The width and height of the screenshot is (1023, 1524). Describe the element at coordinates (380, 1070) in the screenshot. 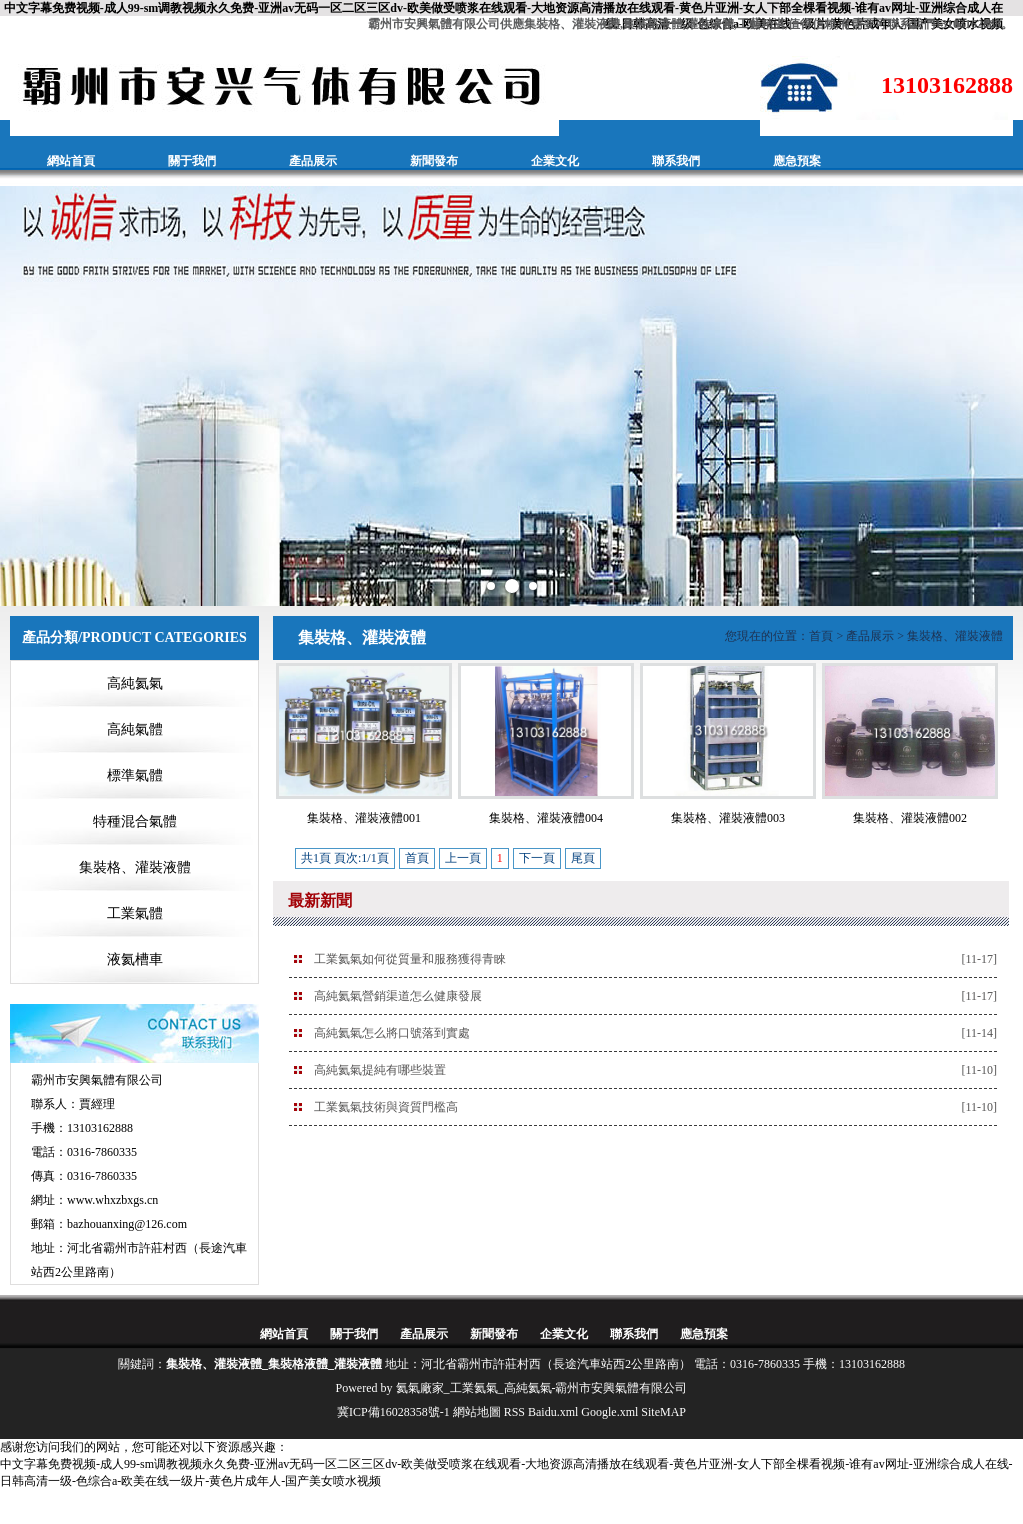

I see `高純氦氣提純有哪些裝置` at that location.